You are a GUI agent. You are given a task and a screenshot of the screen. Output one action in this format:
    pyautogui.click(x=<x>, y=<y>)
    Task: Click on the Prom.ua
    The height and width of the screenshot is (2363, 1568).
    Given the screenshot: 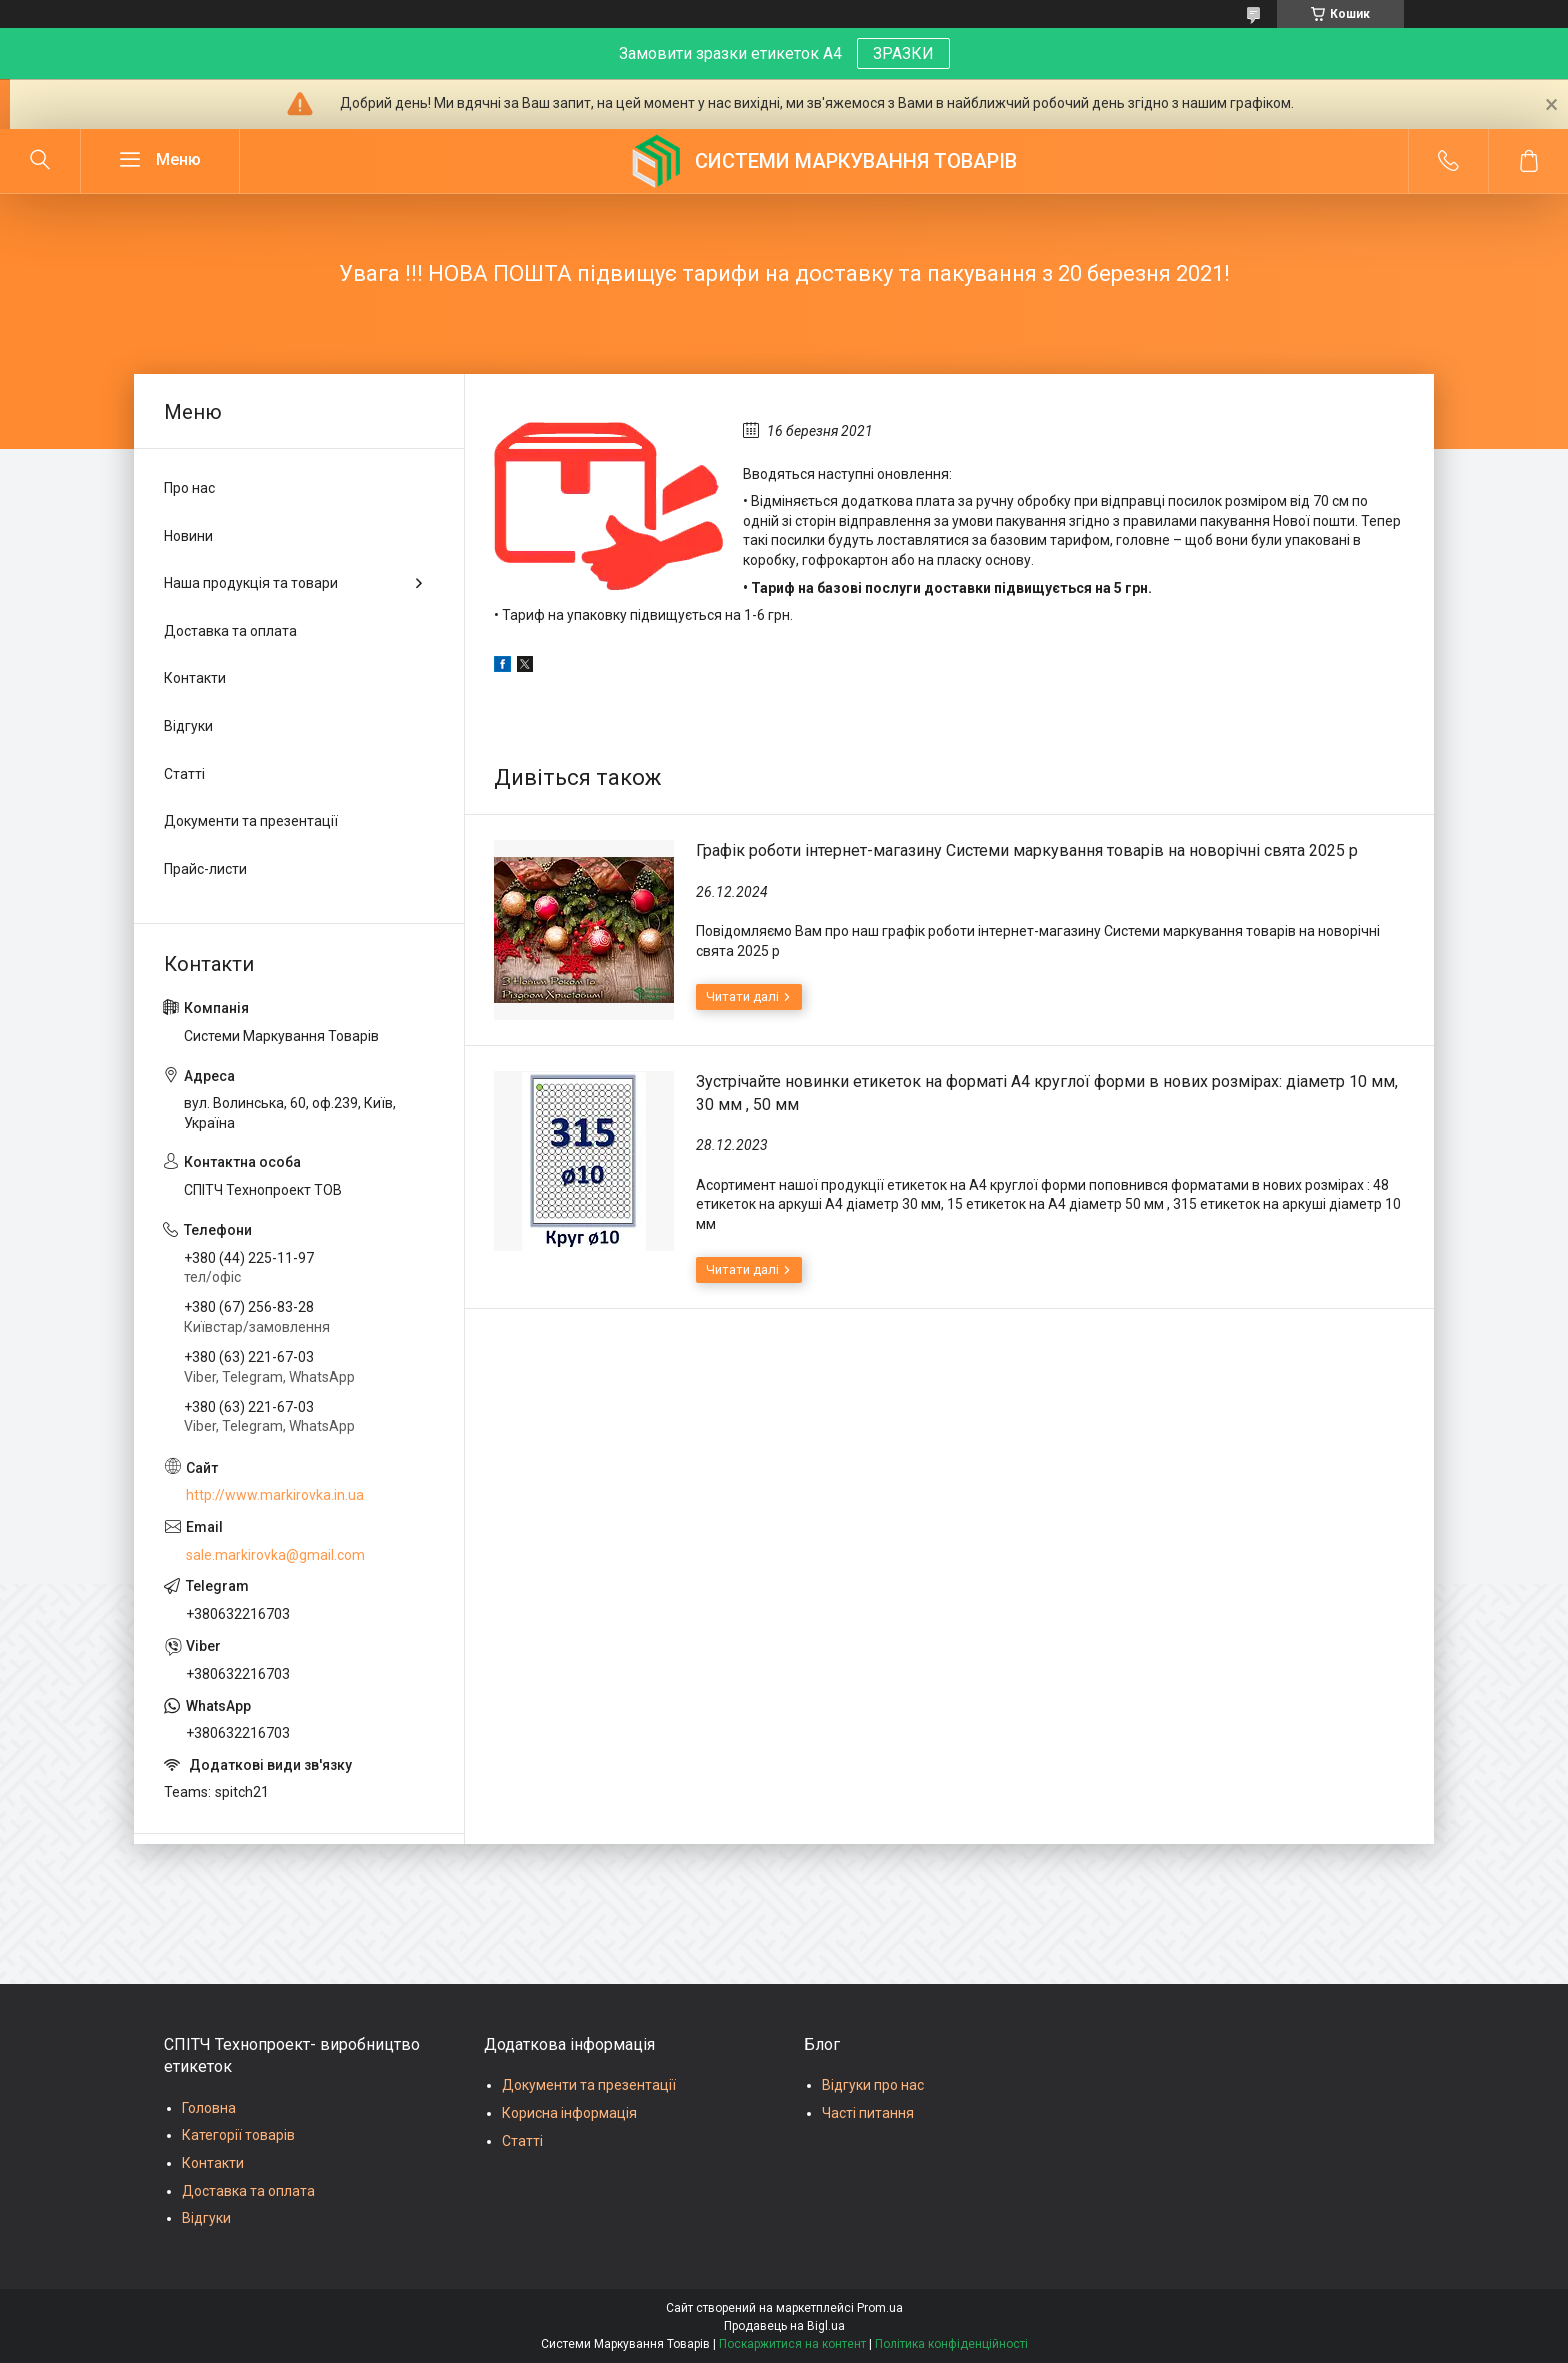 What is the action you would take?
    pyautogui.click(x=880, y=2308)
    